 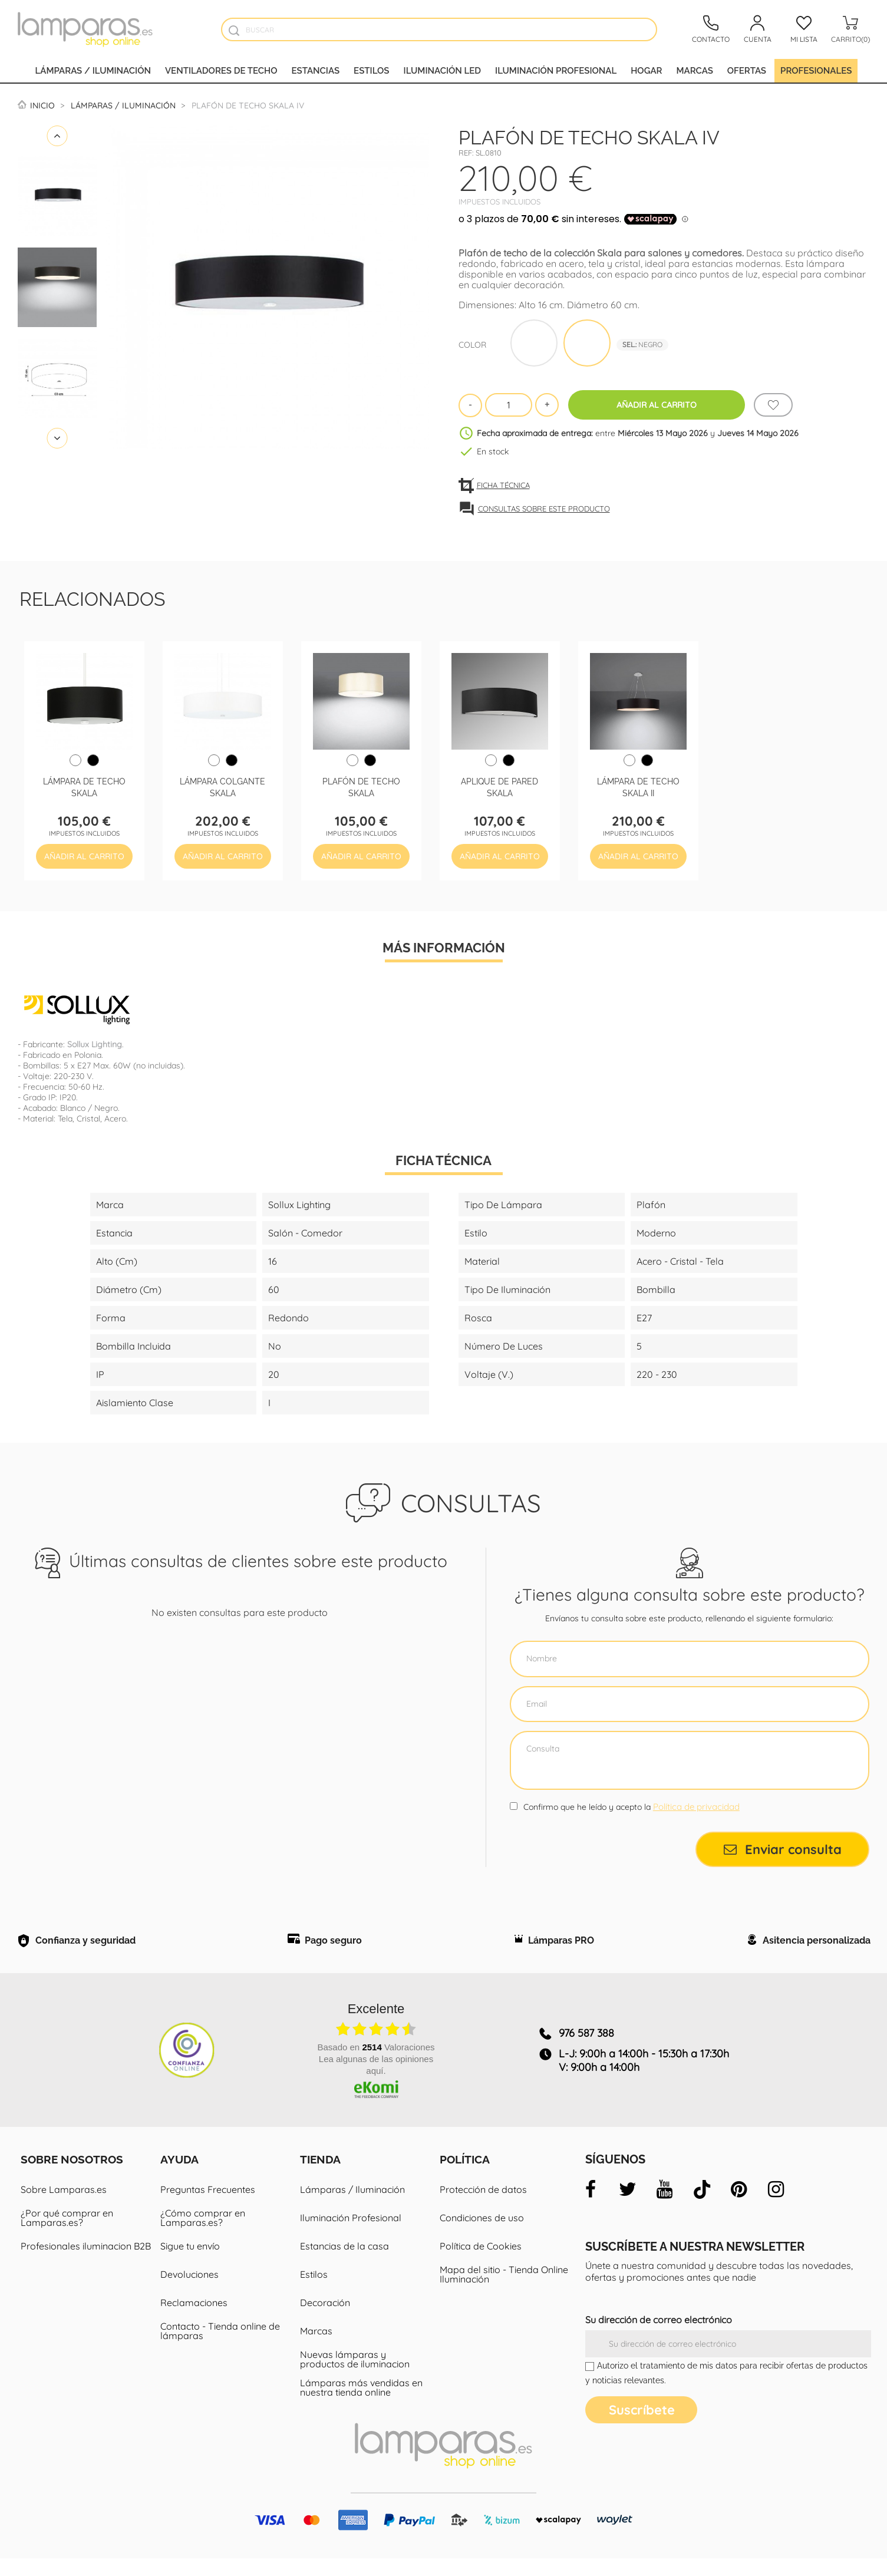 What do you see at coordinates (93, 70) in the screenshot?
I see `Lámparas / Iluminación` at bounding box center [93, 70].